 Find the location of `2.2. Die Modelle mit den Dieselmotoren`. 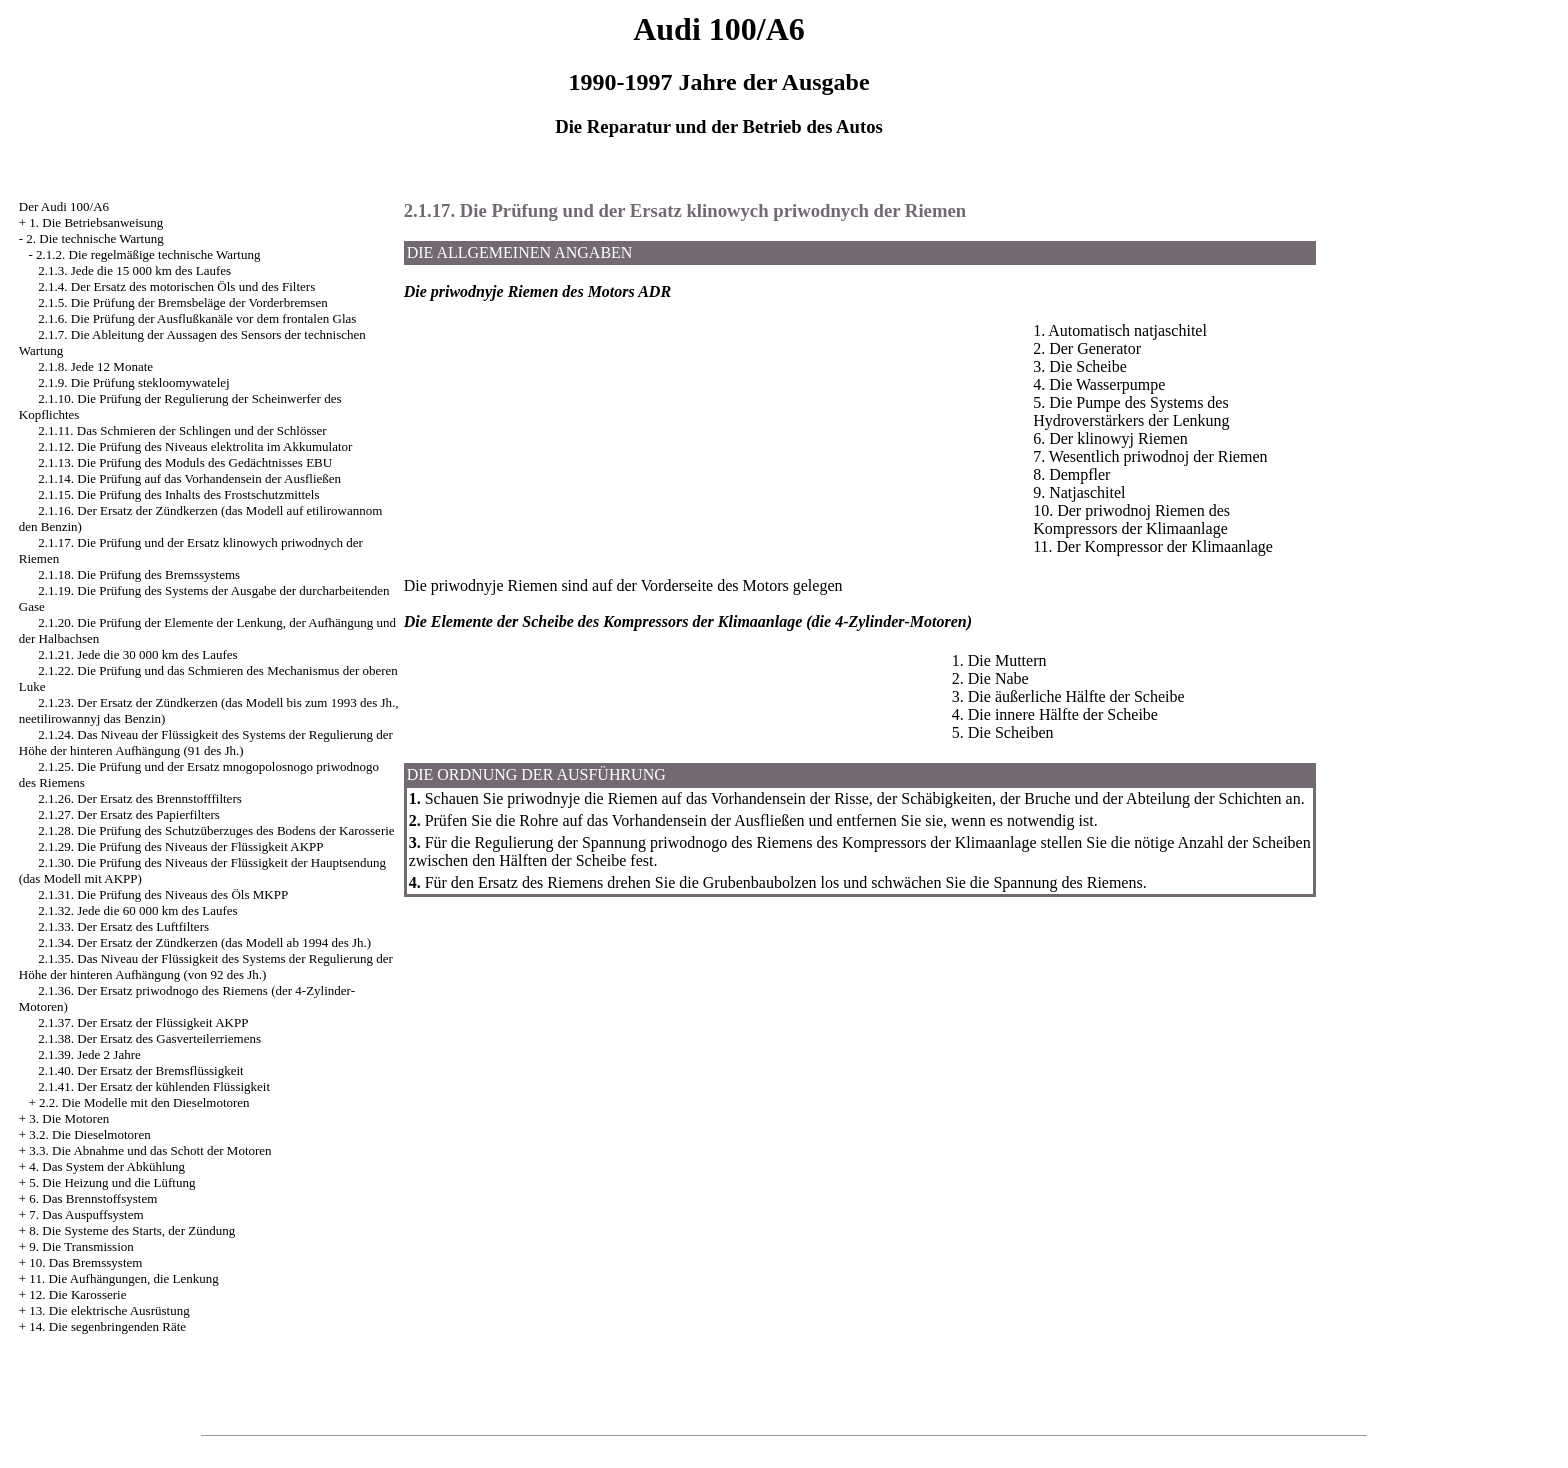

2.2. Die Modelle mit den Dieselmotoren is located at coordinates (144, 1102).